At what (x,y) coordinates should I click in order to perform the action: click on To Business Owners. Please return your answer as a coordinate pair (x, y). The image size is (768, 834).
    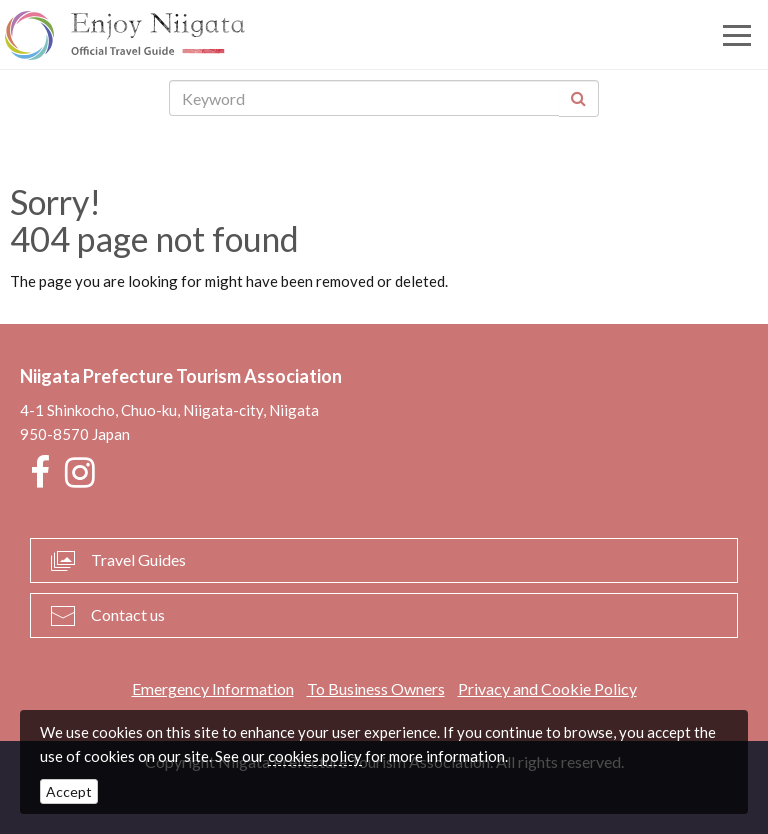
    Looking at the image, I should click on (376, 688).